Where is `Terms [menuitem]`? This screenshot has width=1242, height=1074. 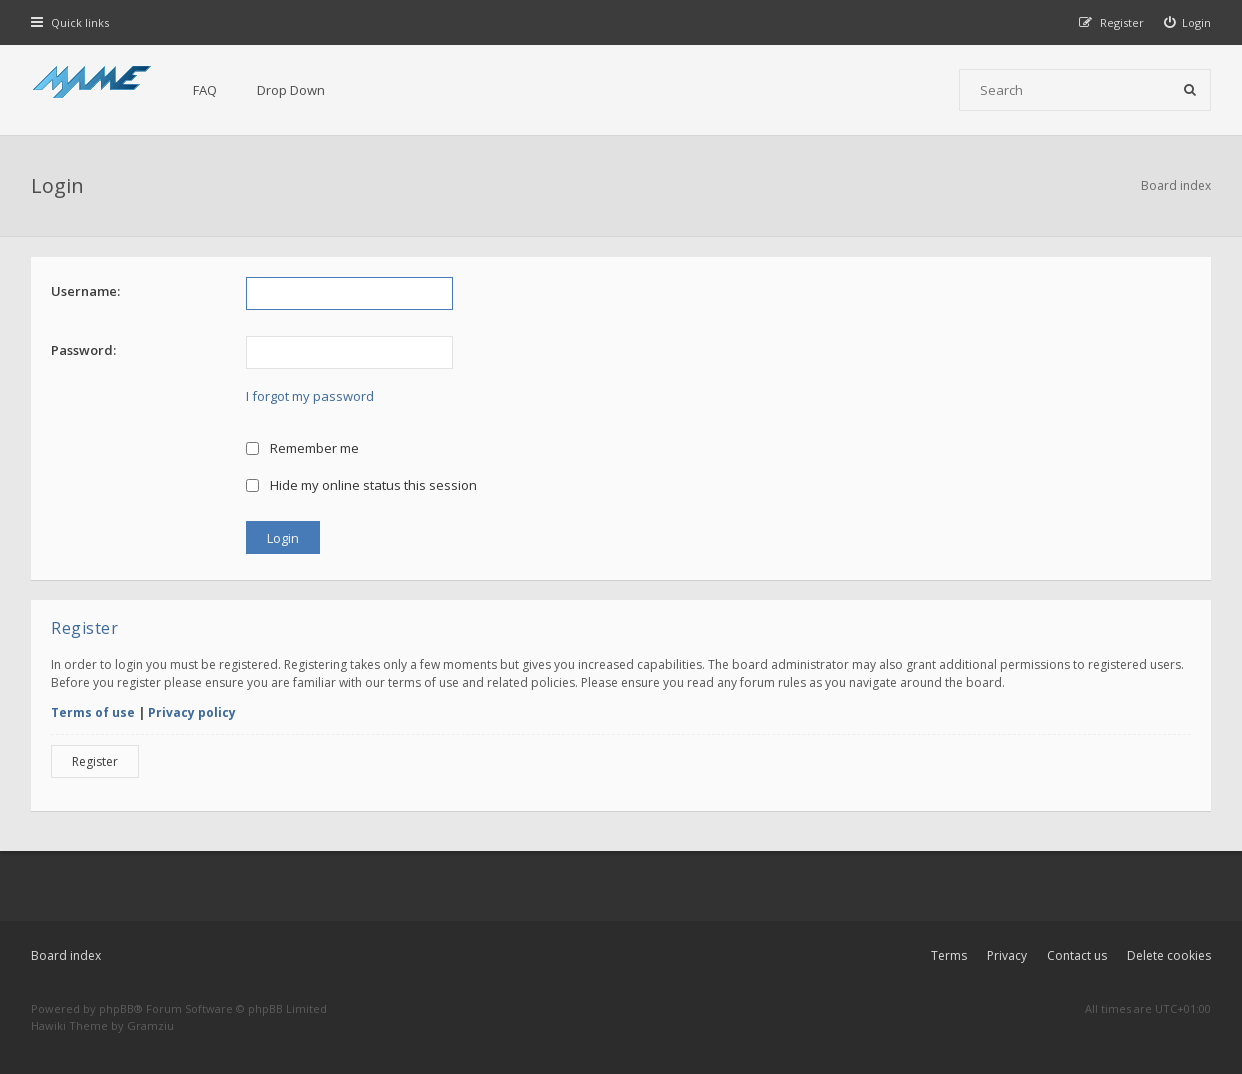 Terms [menuitem] is located at coordinates (949, 955).